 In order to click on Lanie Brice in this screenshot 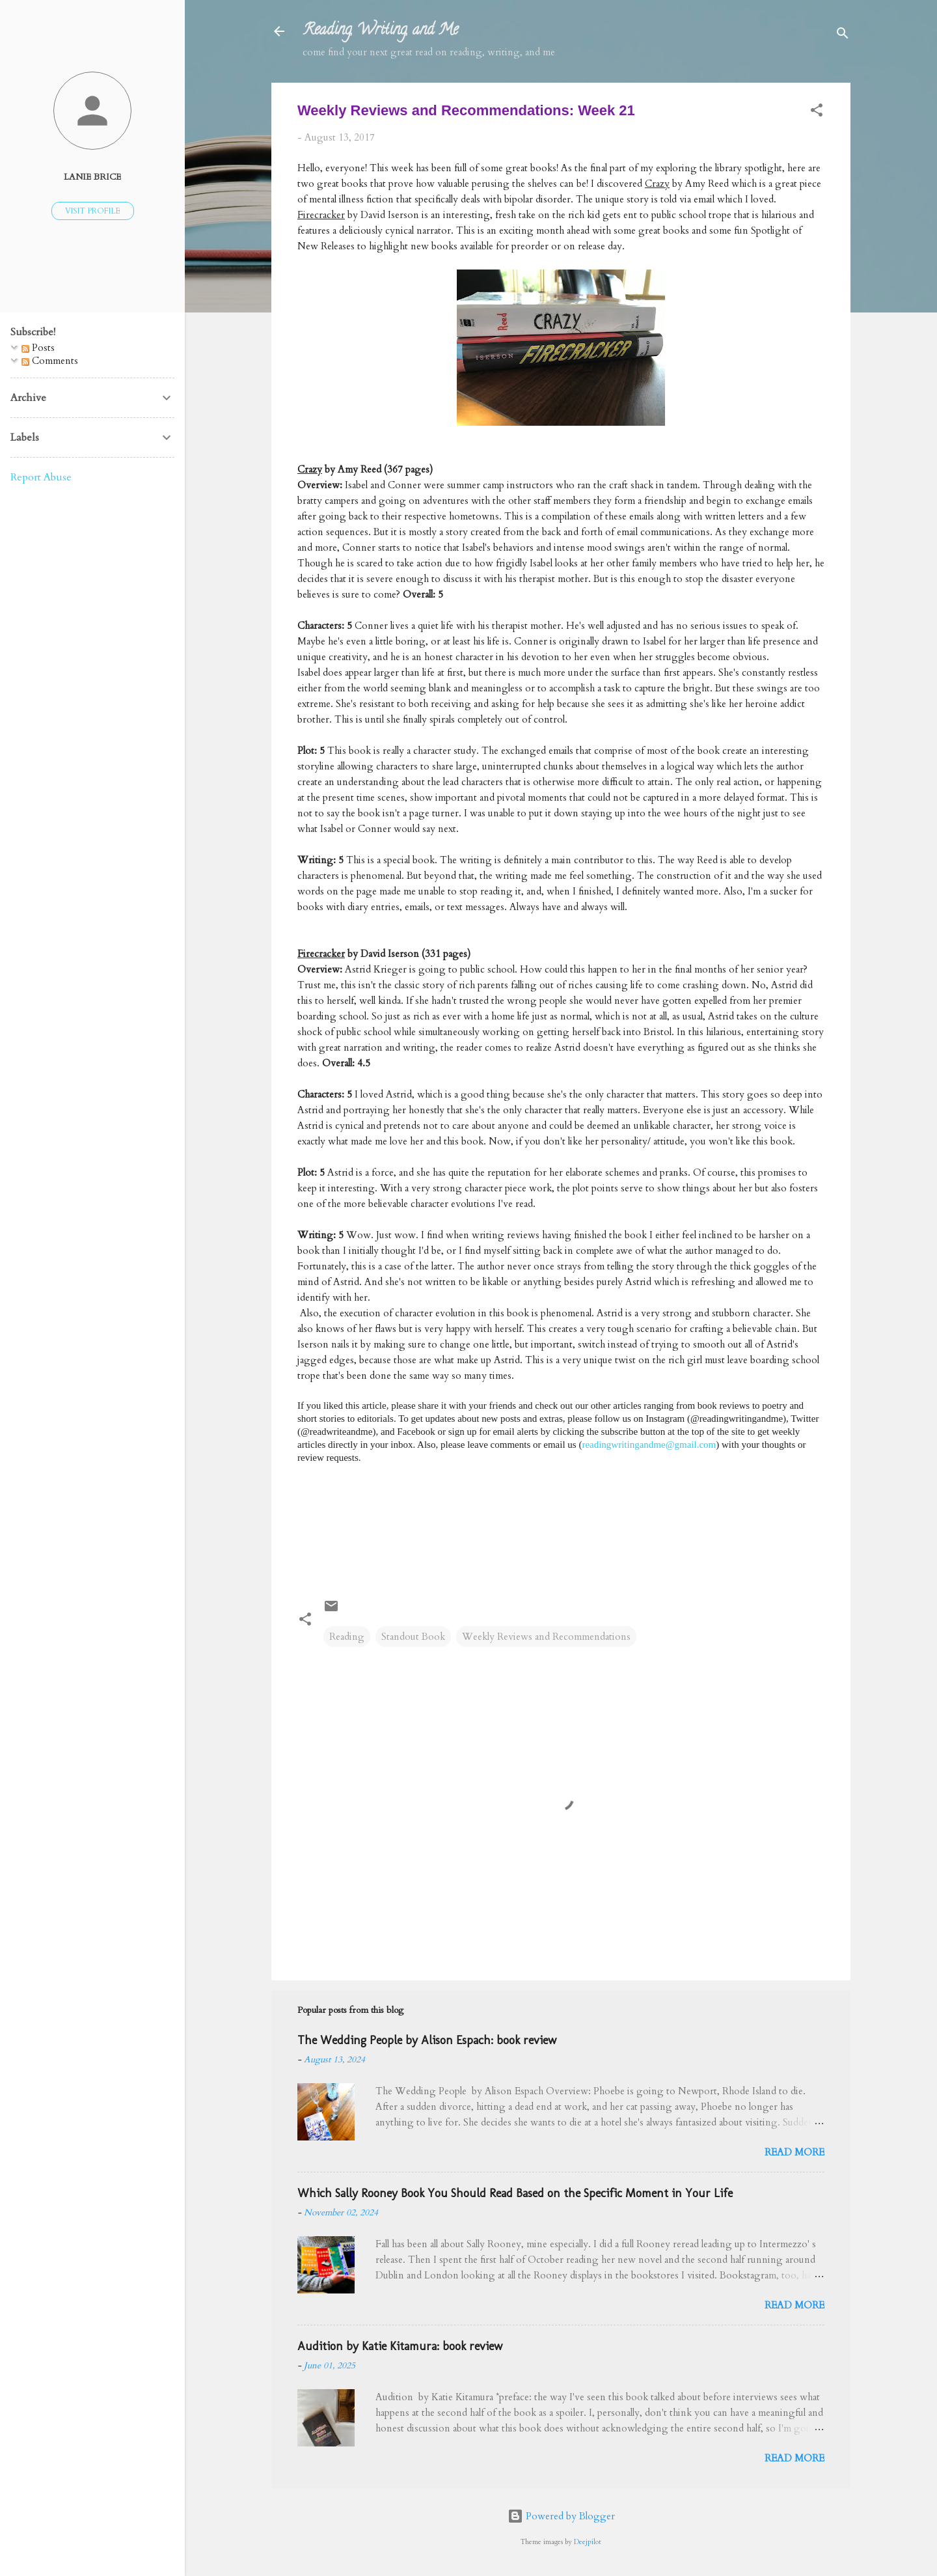, I will do `click(92, 177)`.